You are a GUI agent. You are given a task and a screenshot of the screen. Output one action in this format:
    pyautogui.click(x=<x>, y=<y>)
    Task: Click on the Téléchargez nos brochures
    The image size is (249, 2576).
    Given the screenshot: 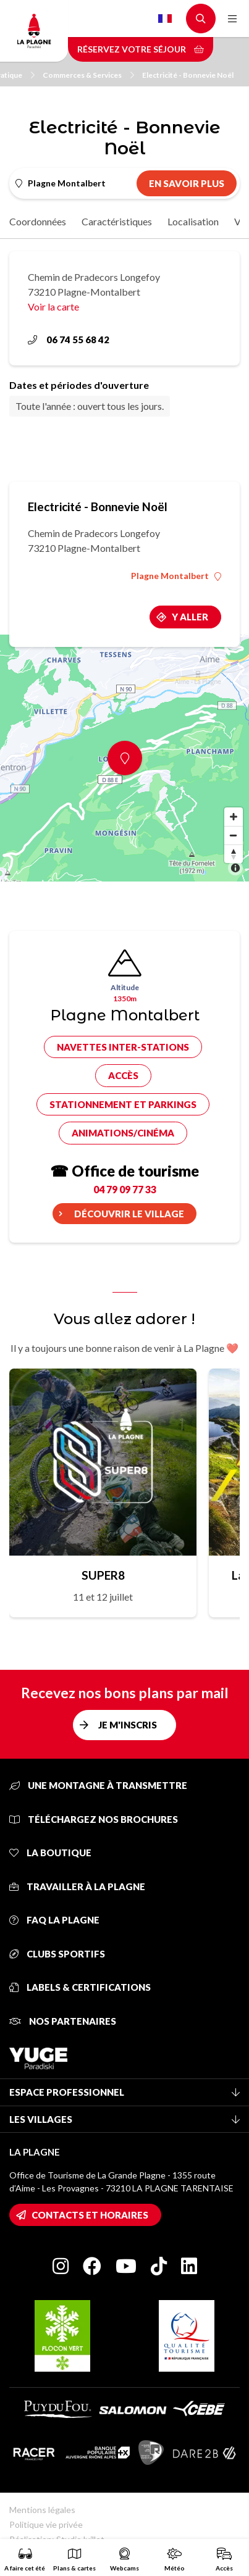 What is the action you would take?
    pyautogui.click(x=93, y=1819)
    